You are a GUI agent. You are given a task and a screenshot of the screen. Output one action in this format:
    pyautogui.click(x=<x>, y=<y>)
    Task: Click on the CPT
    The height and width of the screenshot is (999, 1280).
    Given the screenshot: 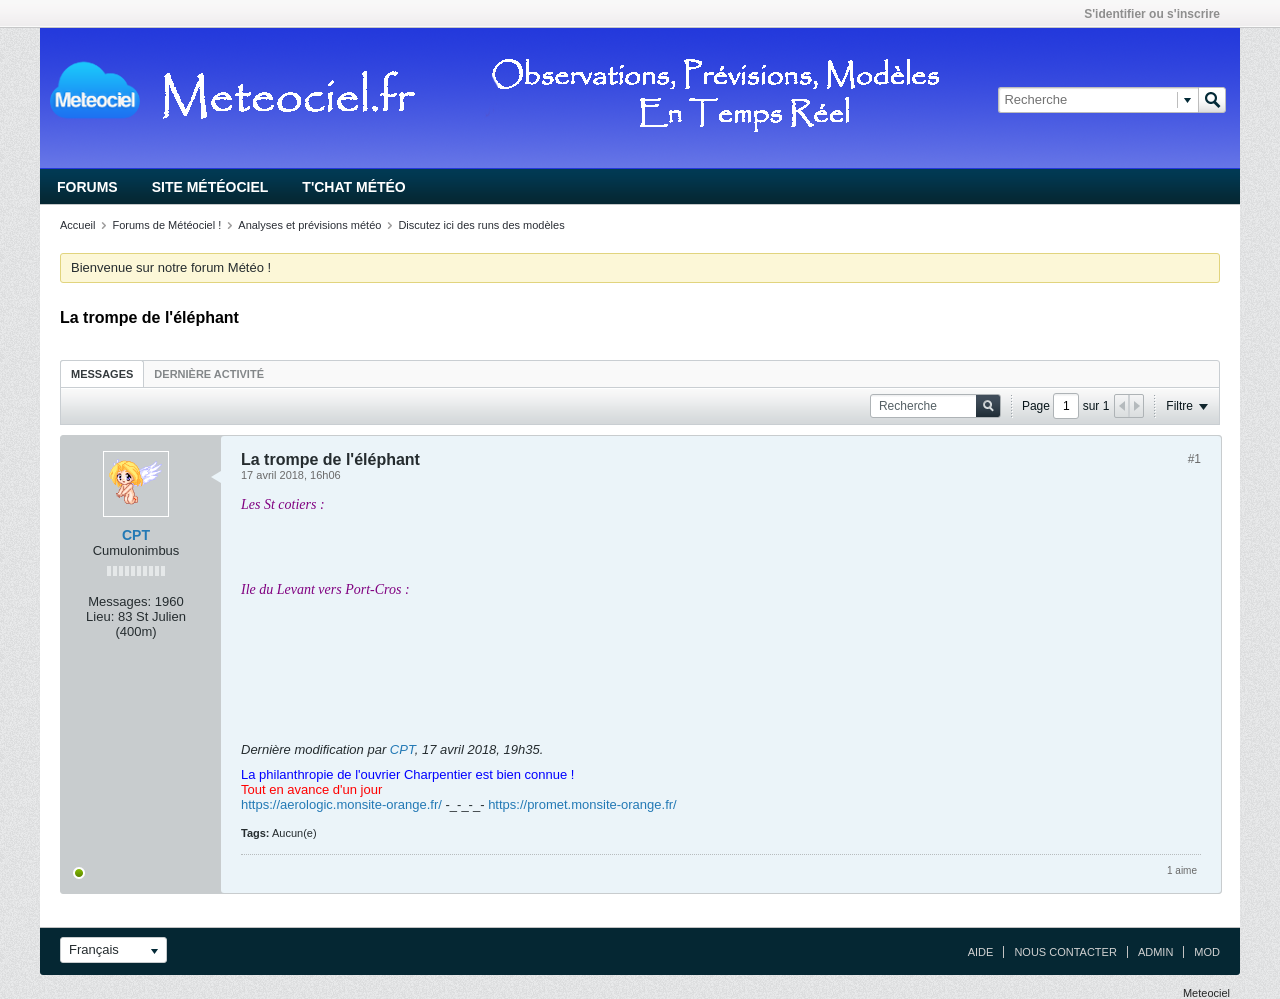 What is the action you would take?
    pyautogui.click(x=136, y=535)
    